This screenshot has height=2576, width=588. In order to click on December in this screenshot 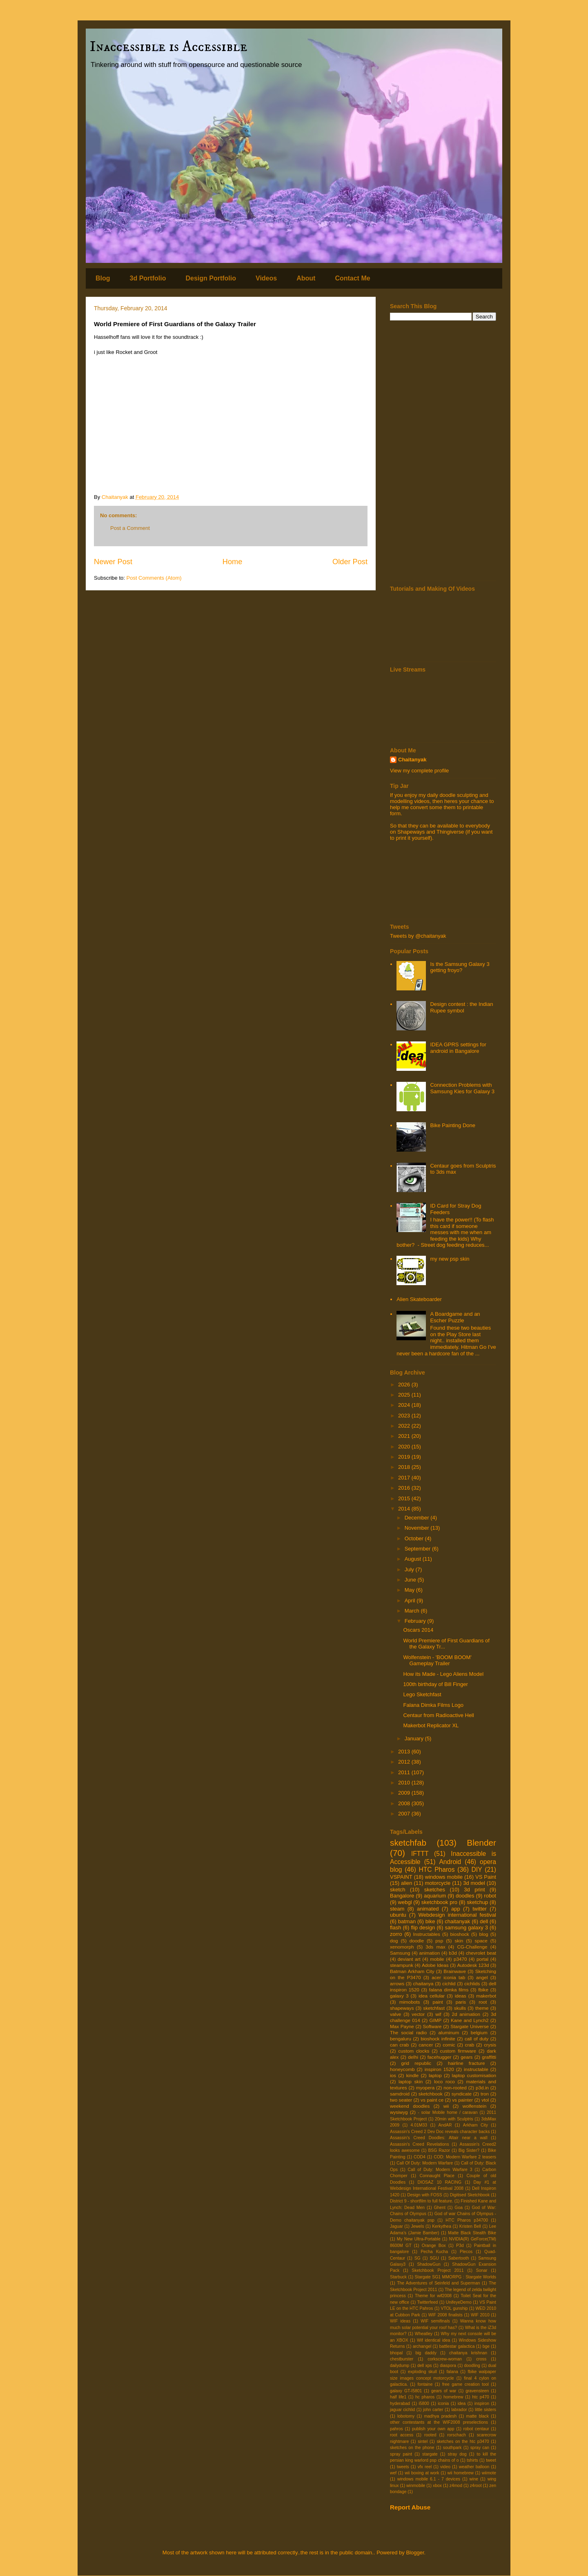, I will do `click(418, 1518)`.